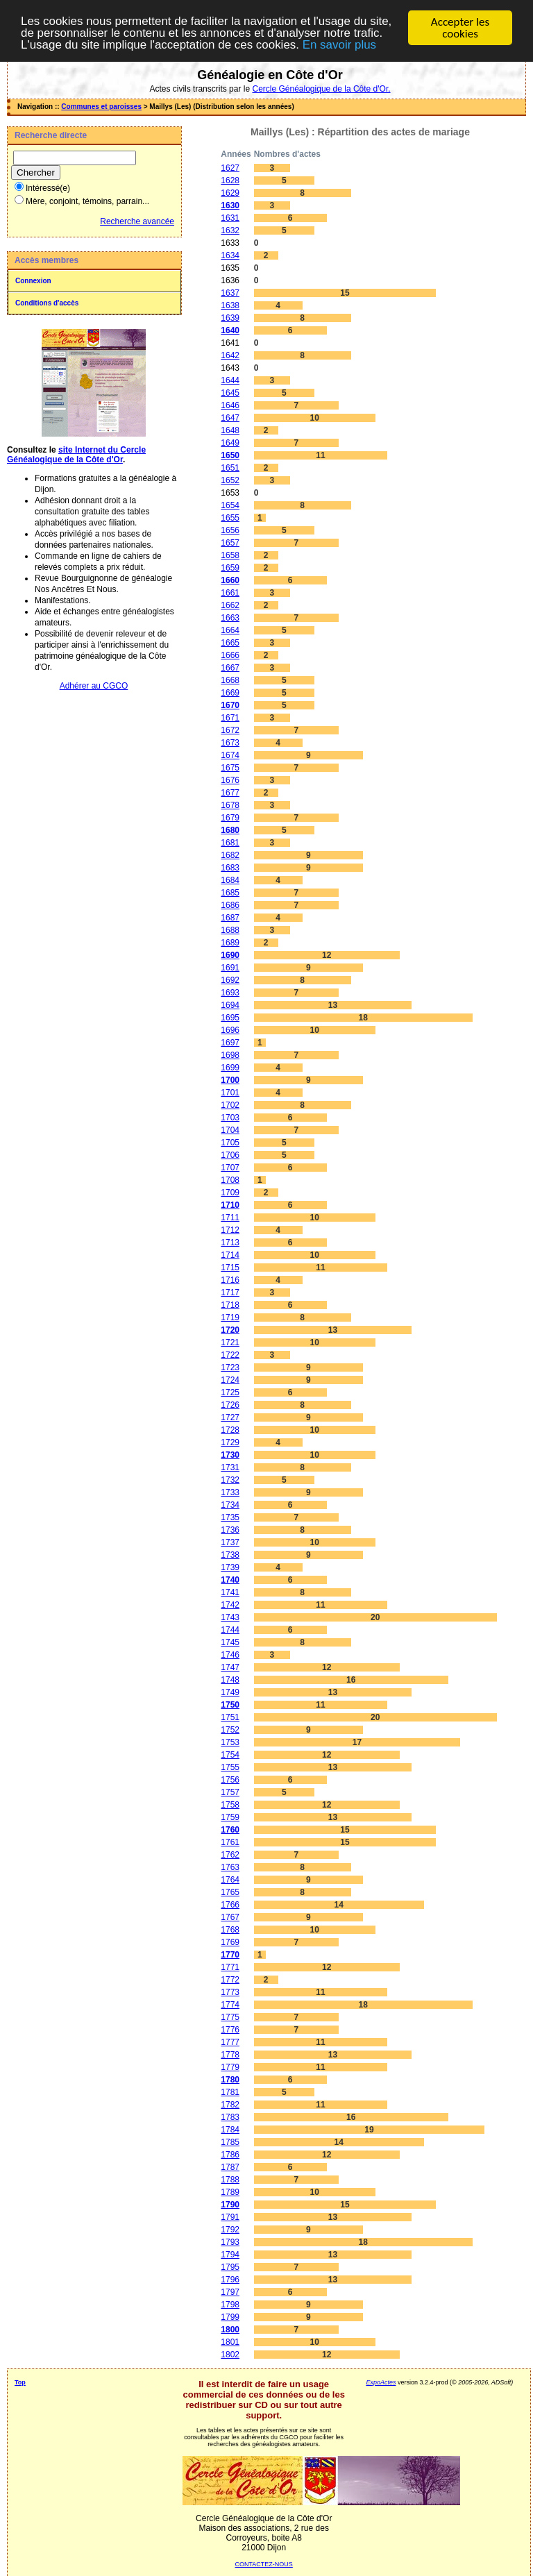  What do you see at coordinates (230, 1005) in the screenshot?
I see `1694` at bounding box center [230, 1005].